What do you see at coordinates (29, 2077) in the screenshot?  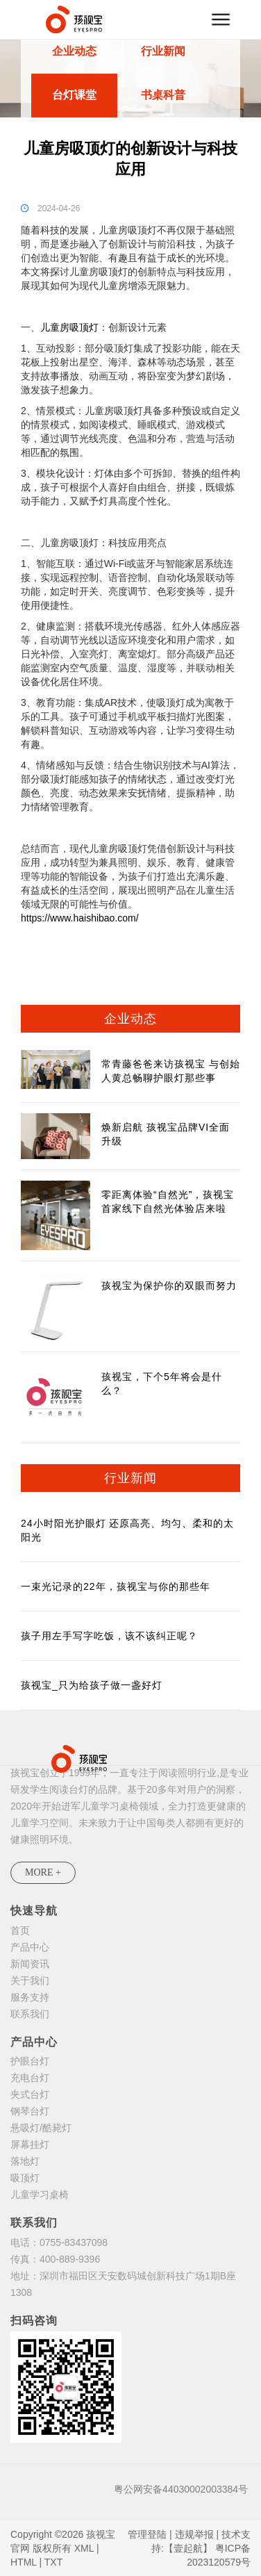 I see `充电台灯` at bounding box center [29, 2077].